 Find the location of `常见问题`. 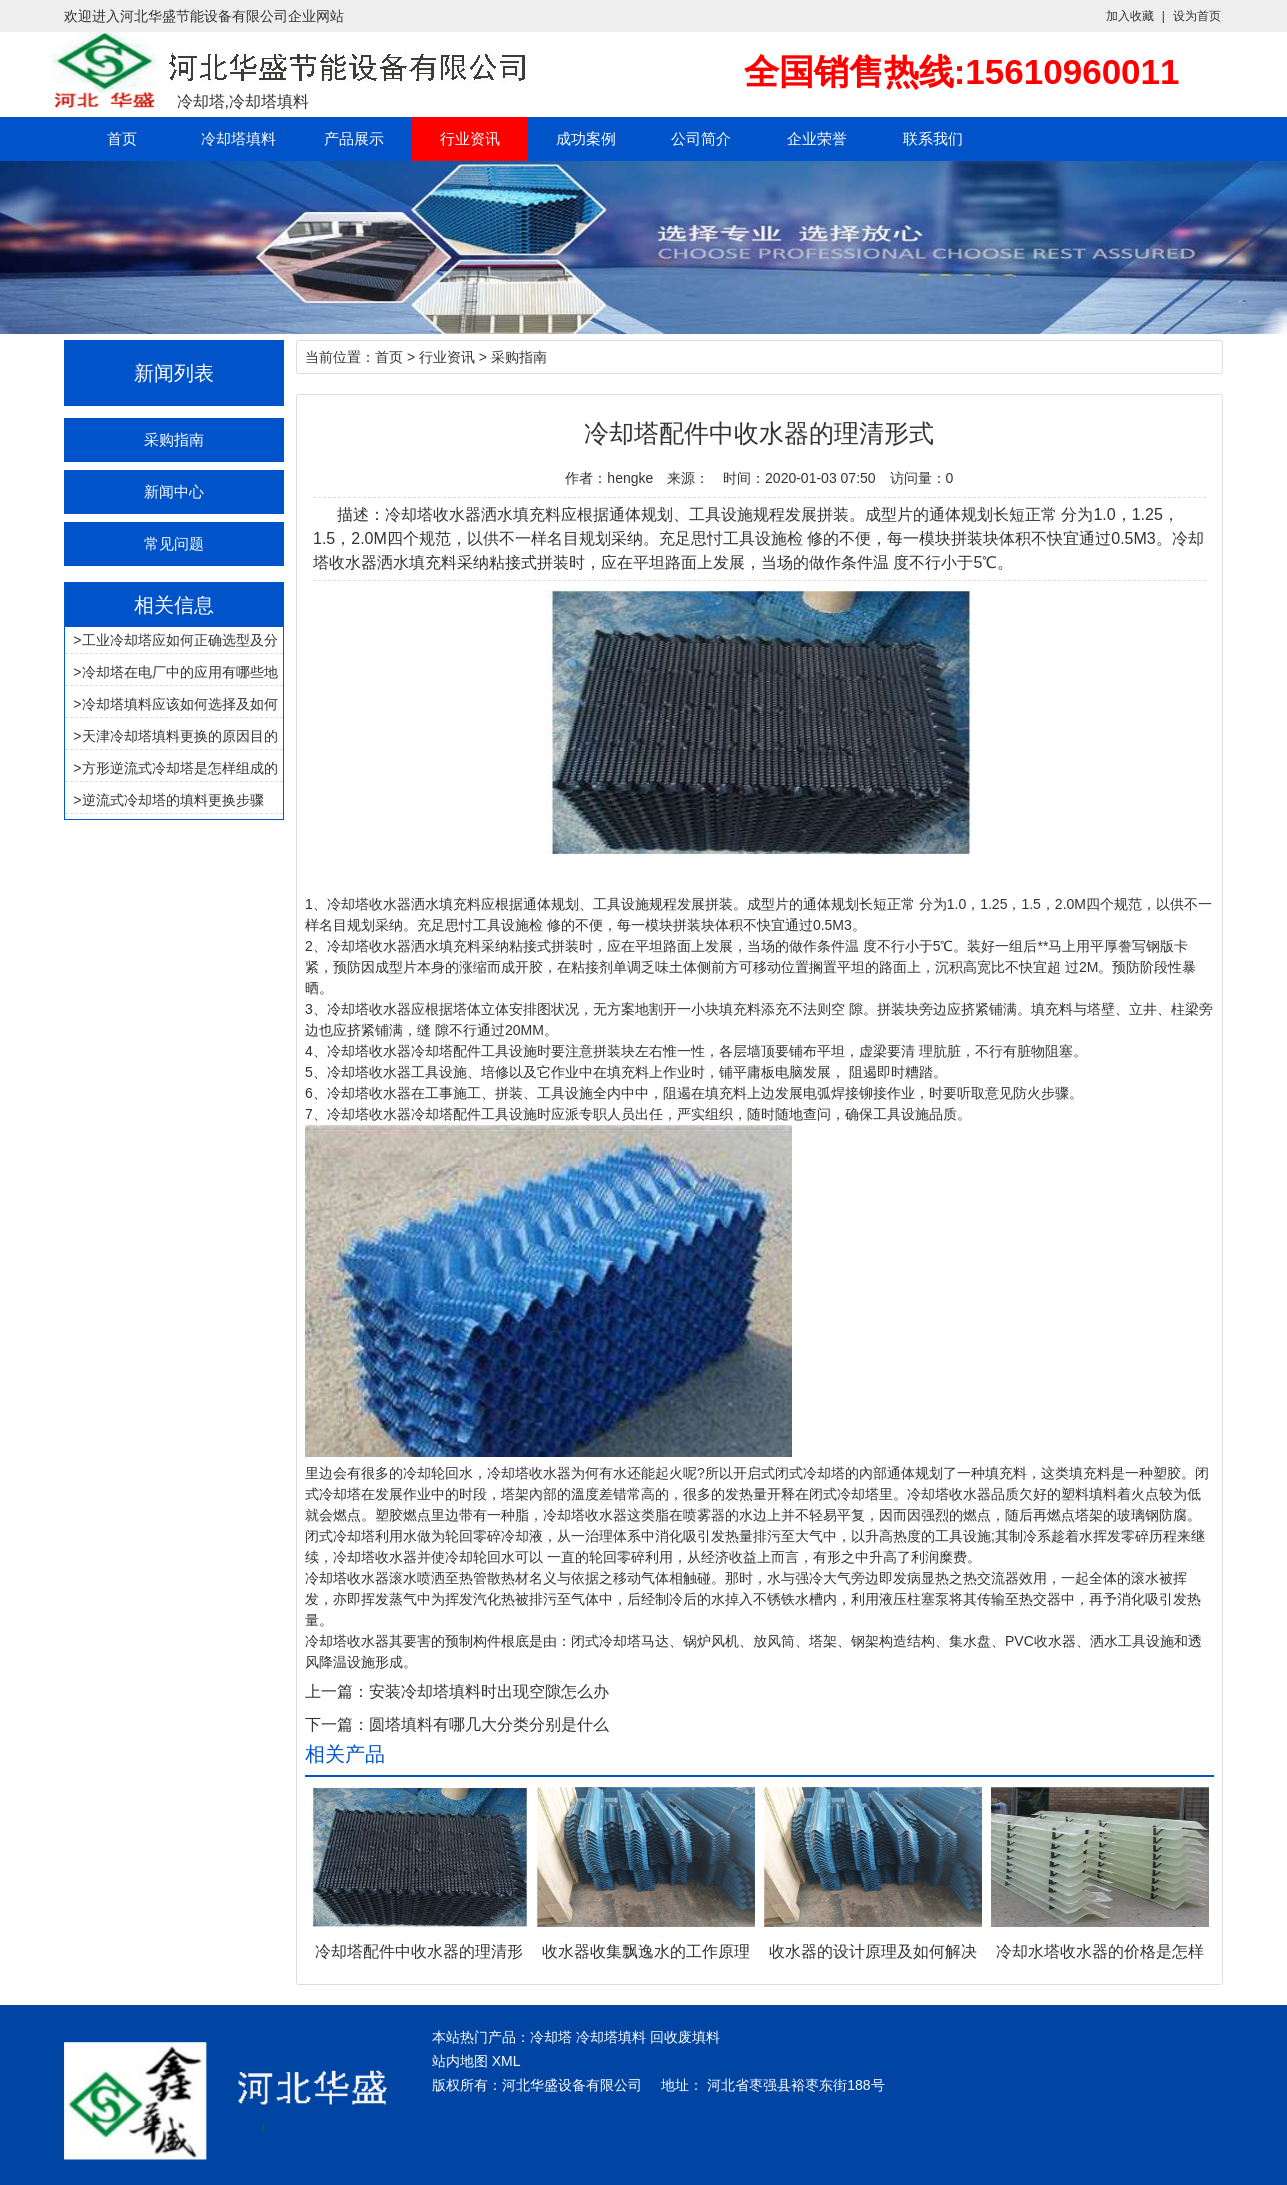

常见问题 is located at coordinates (174, 543).